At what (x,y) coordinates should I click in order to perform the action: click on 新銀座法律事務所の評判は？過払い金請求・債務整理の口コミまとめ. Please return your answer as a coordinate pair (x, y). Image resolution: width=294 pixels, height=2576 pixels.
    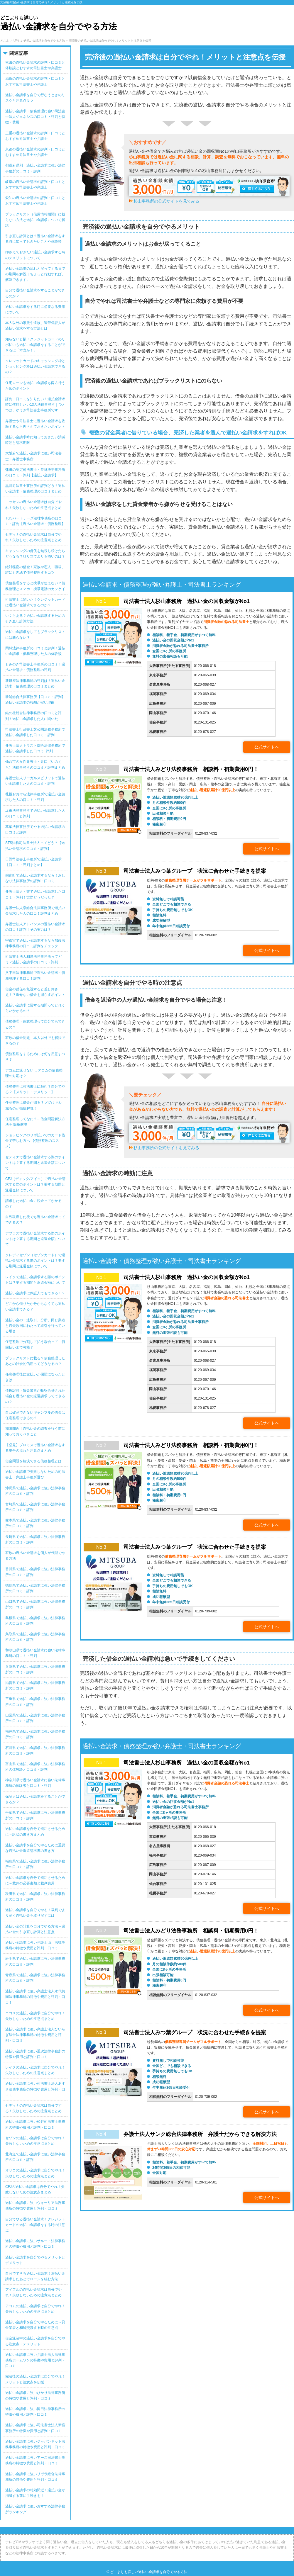
    Looking at the image, I should click on (35, 683).